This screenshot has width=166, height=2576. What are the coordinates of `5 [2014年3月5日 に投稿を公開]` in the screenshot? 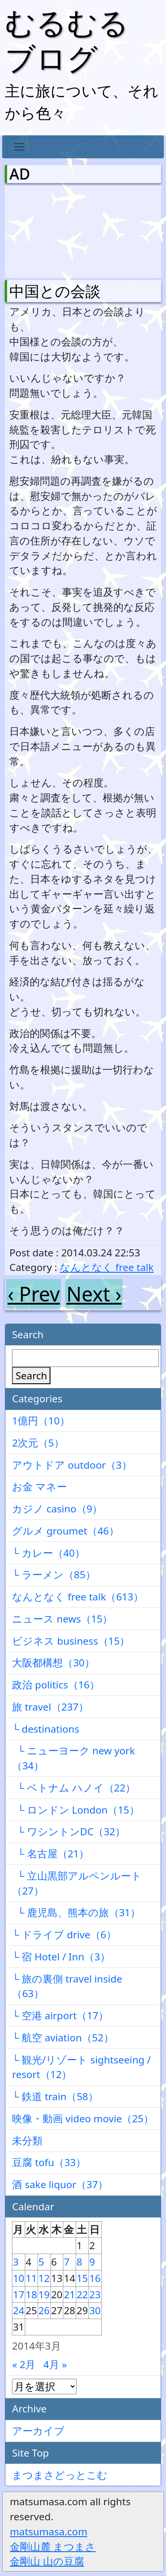 It's located at (41, 2262).